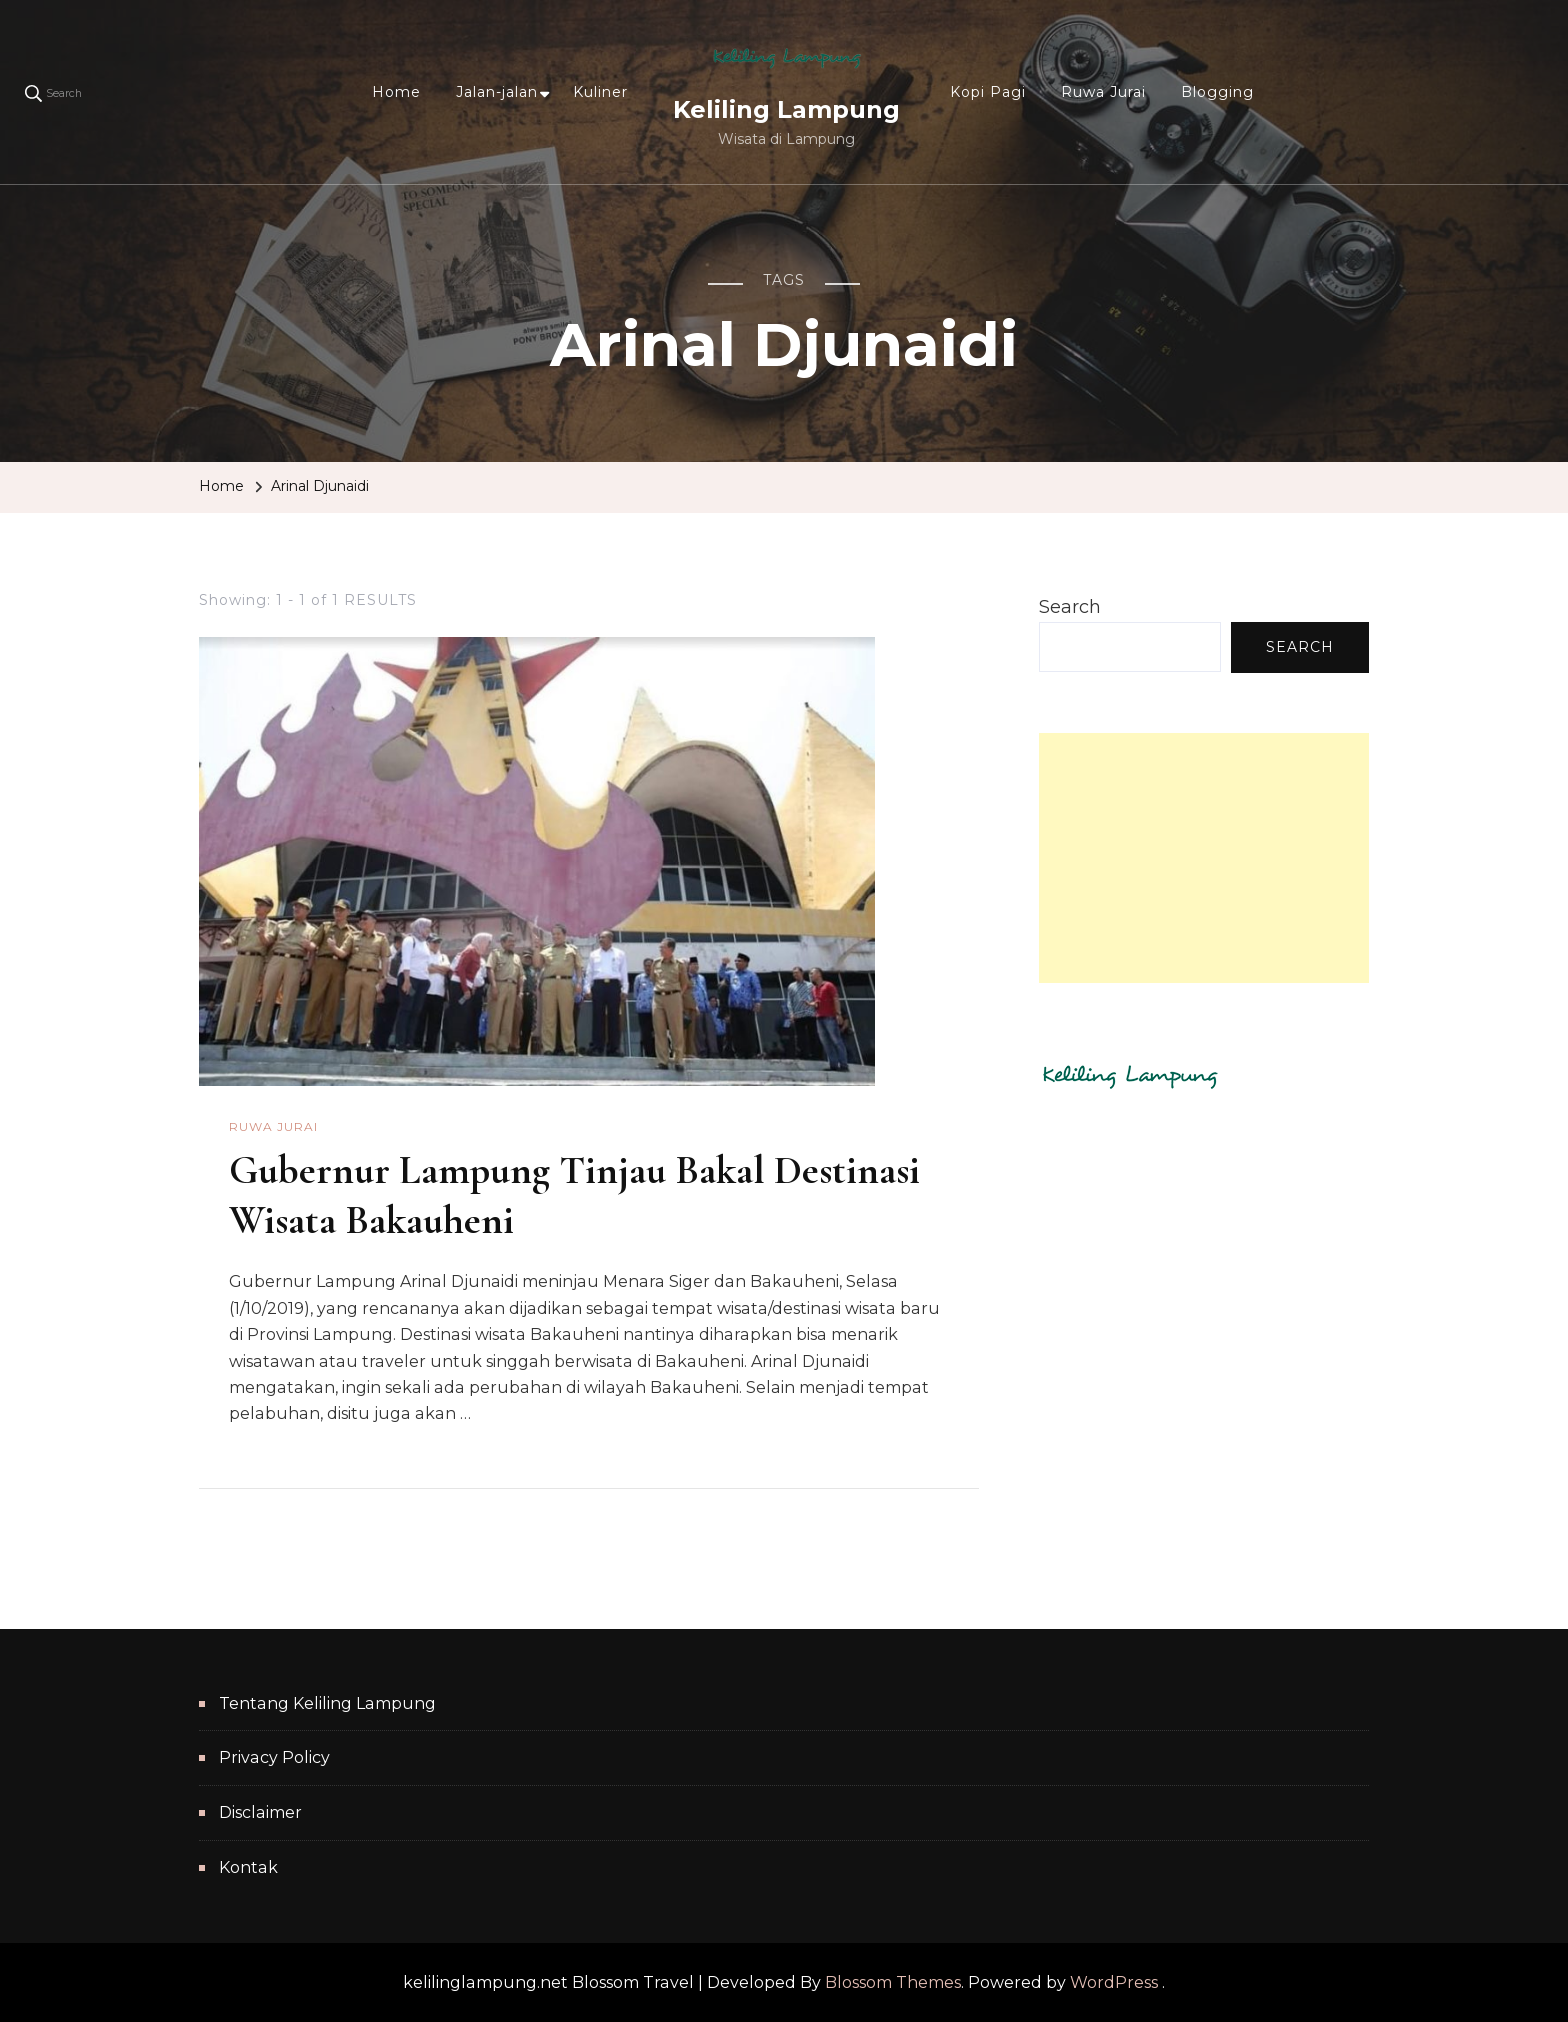  Describe the element at coordinates (786, 109) in the screenshot. I see `Keliling Lampung` at that location.